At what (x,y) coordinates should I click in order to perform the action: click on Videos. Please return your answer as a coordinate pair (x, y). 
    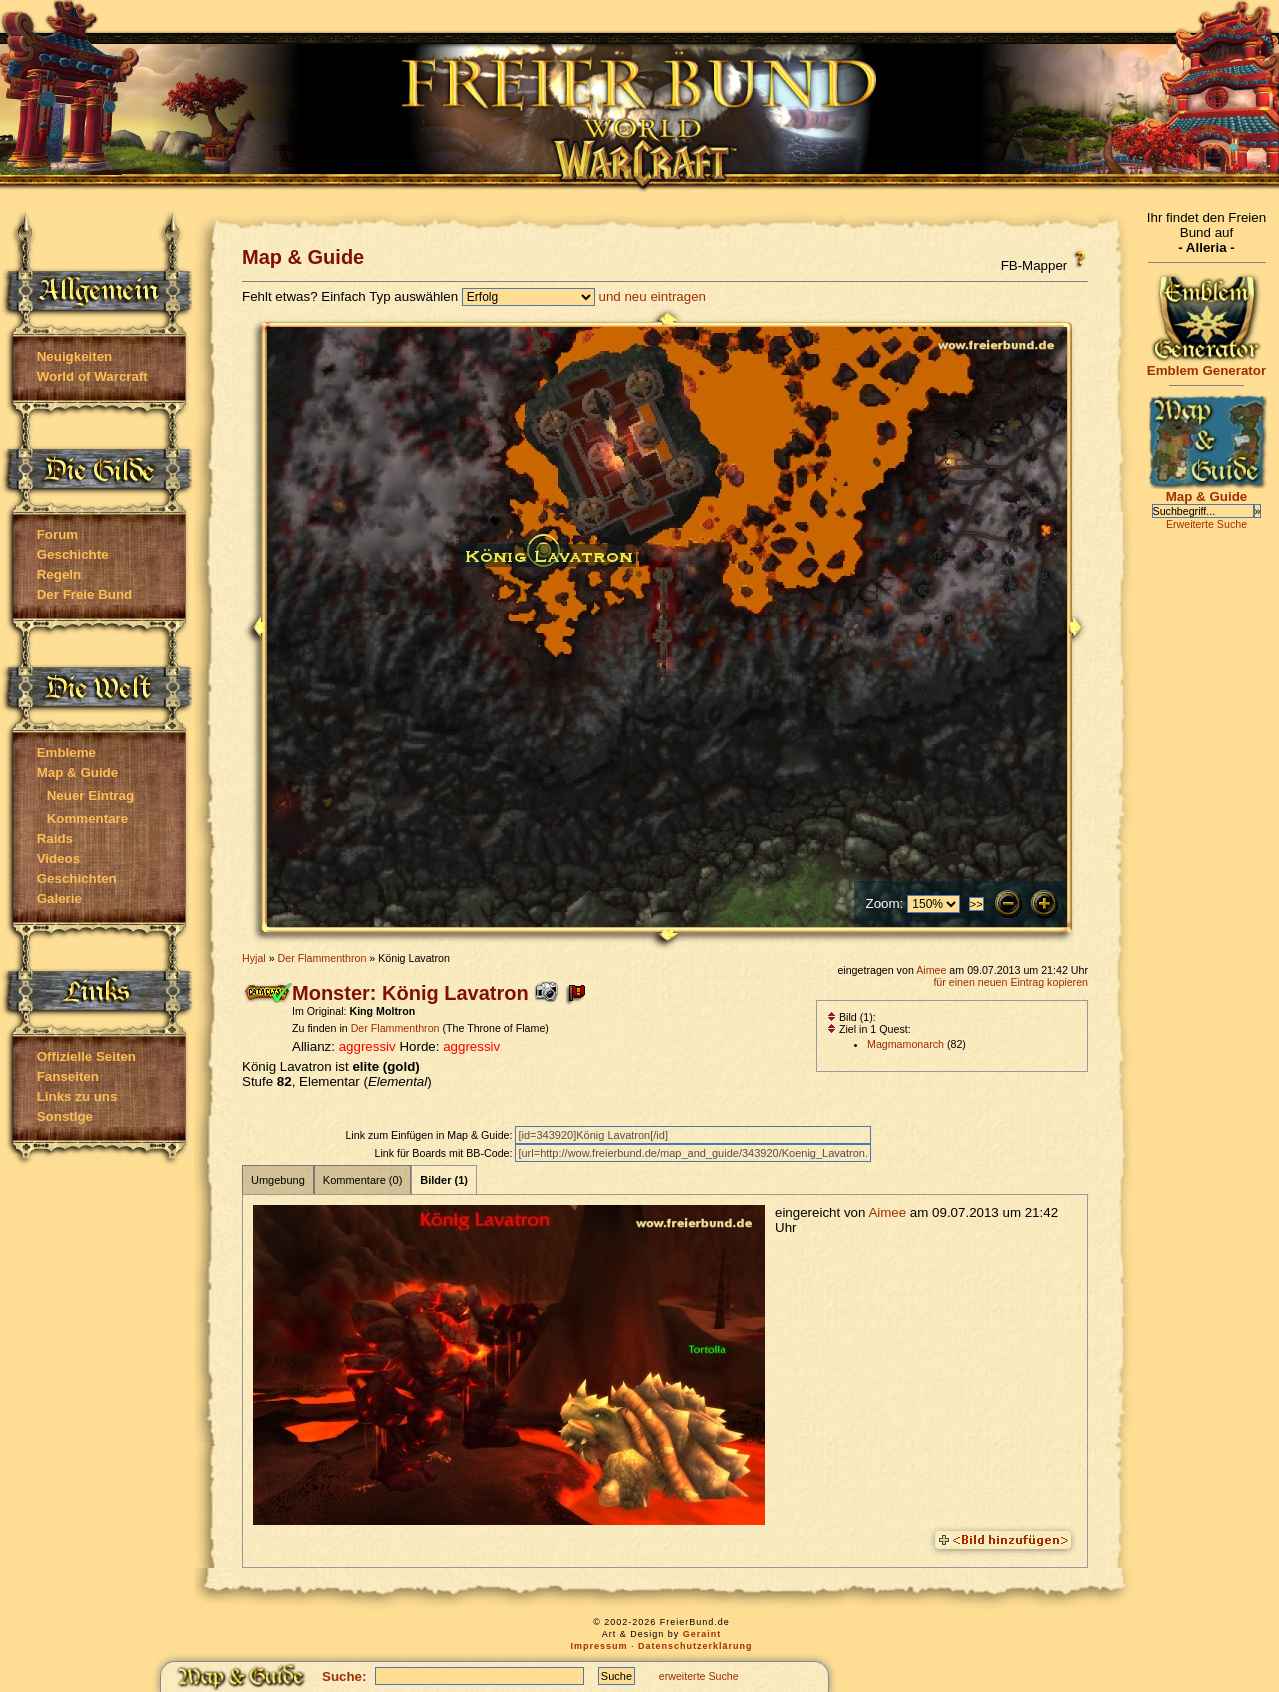
    Looking at the image, I should click on (58, 858).